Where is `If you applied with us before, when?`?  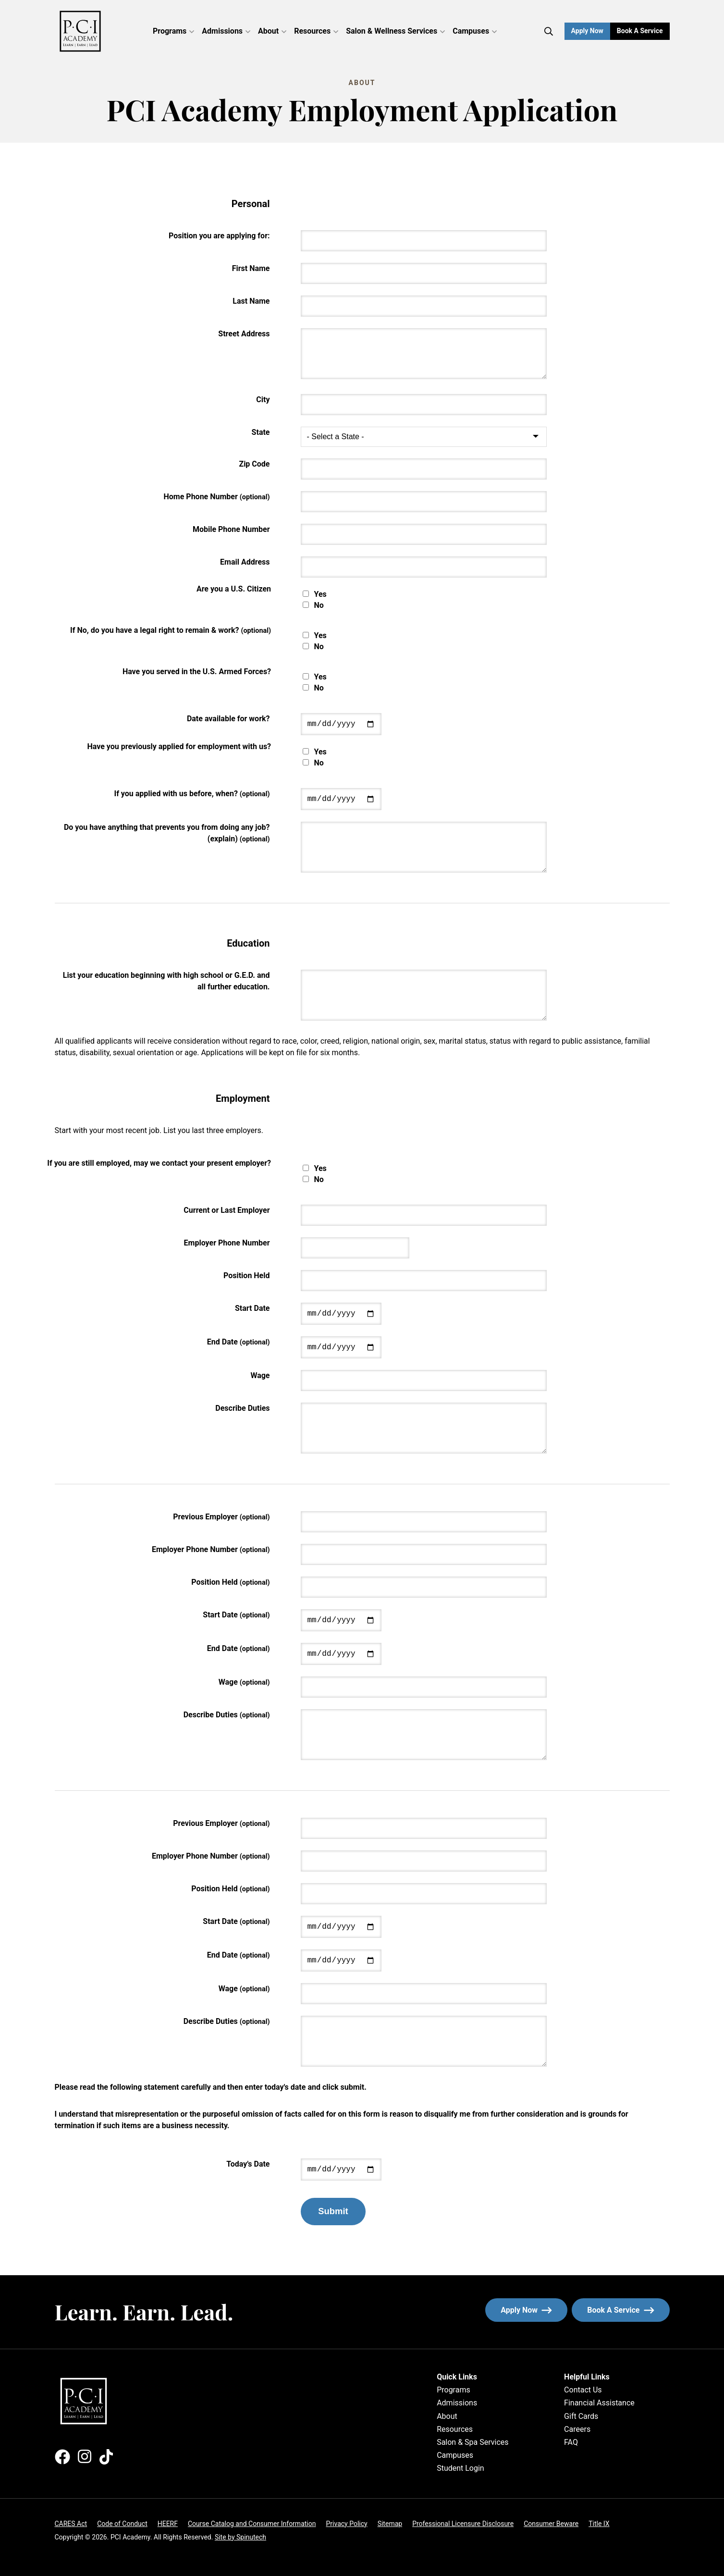
If you applied with us before, when? is located at coordinates (192, 793).